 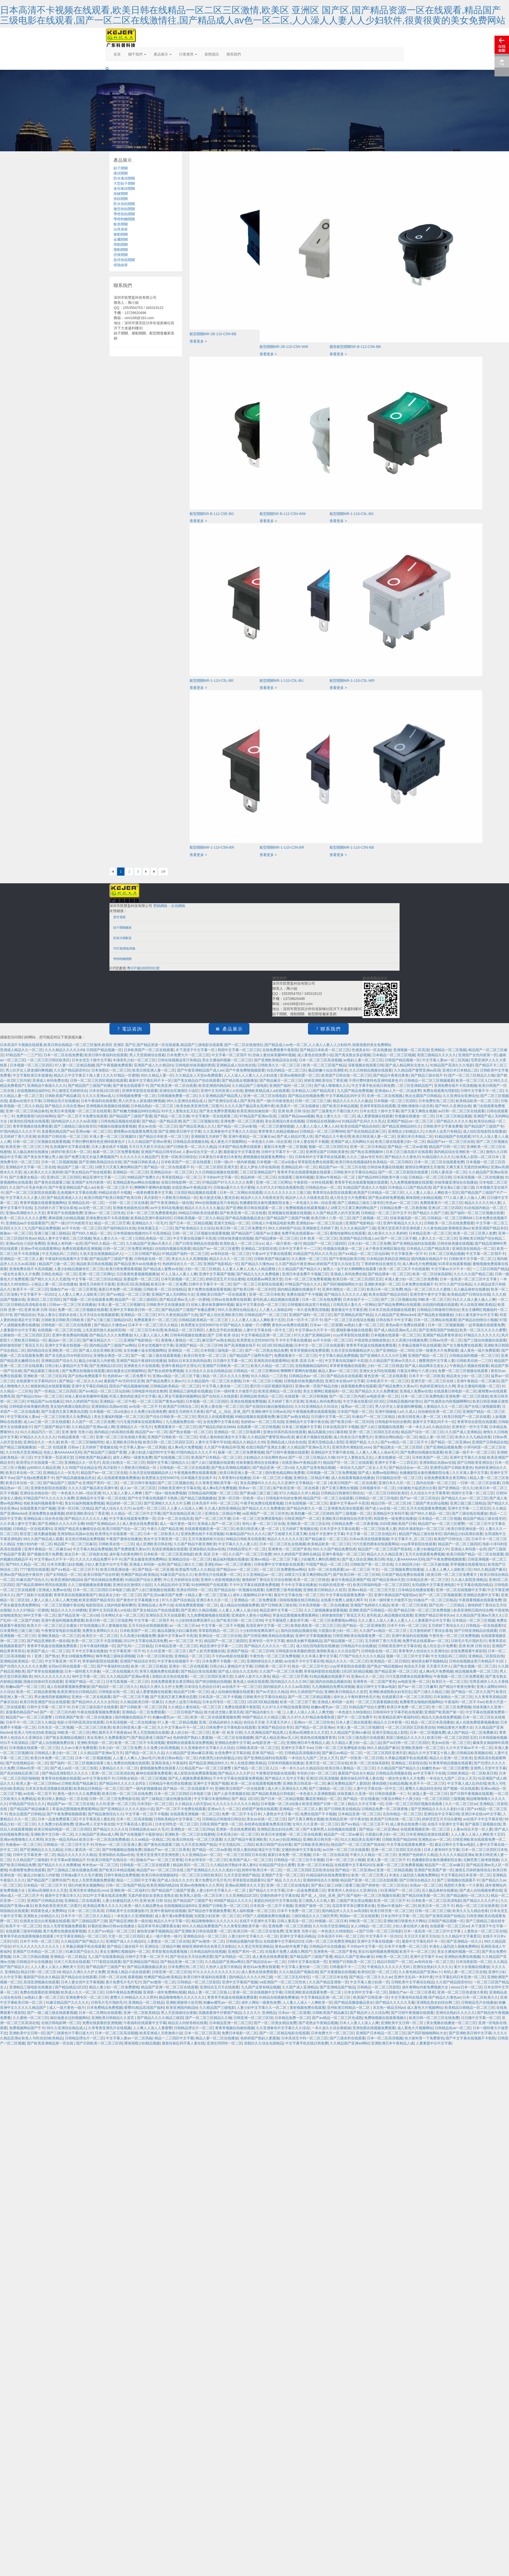 What do you see at coordinates (293, 1111) in the screenshot?
I see `亚洲 欧洲 日韩 综合` at bounding box center [293, 1111].